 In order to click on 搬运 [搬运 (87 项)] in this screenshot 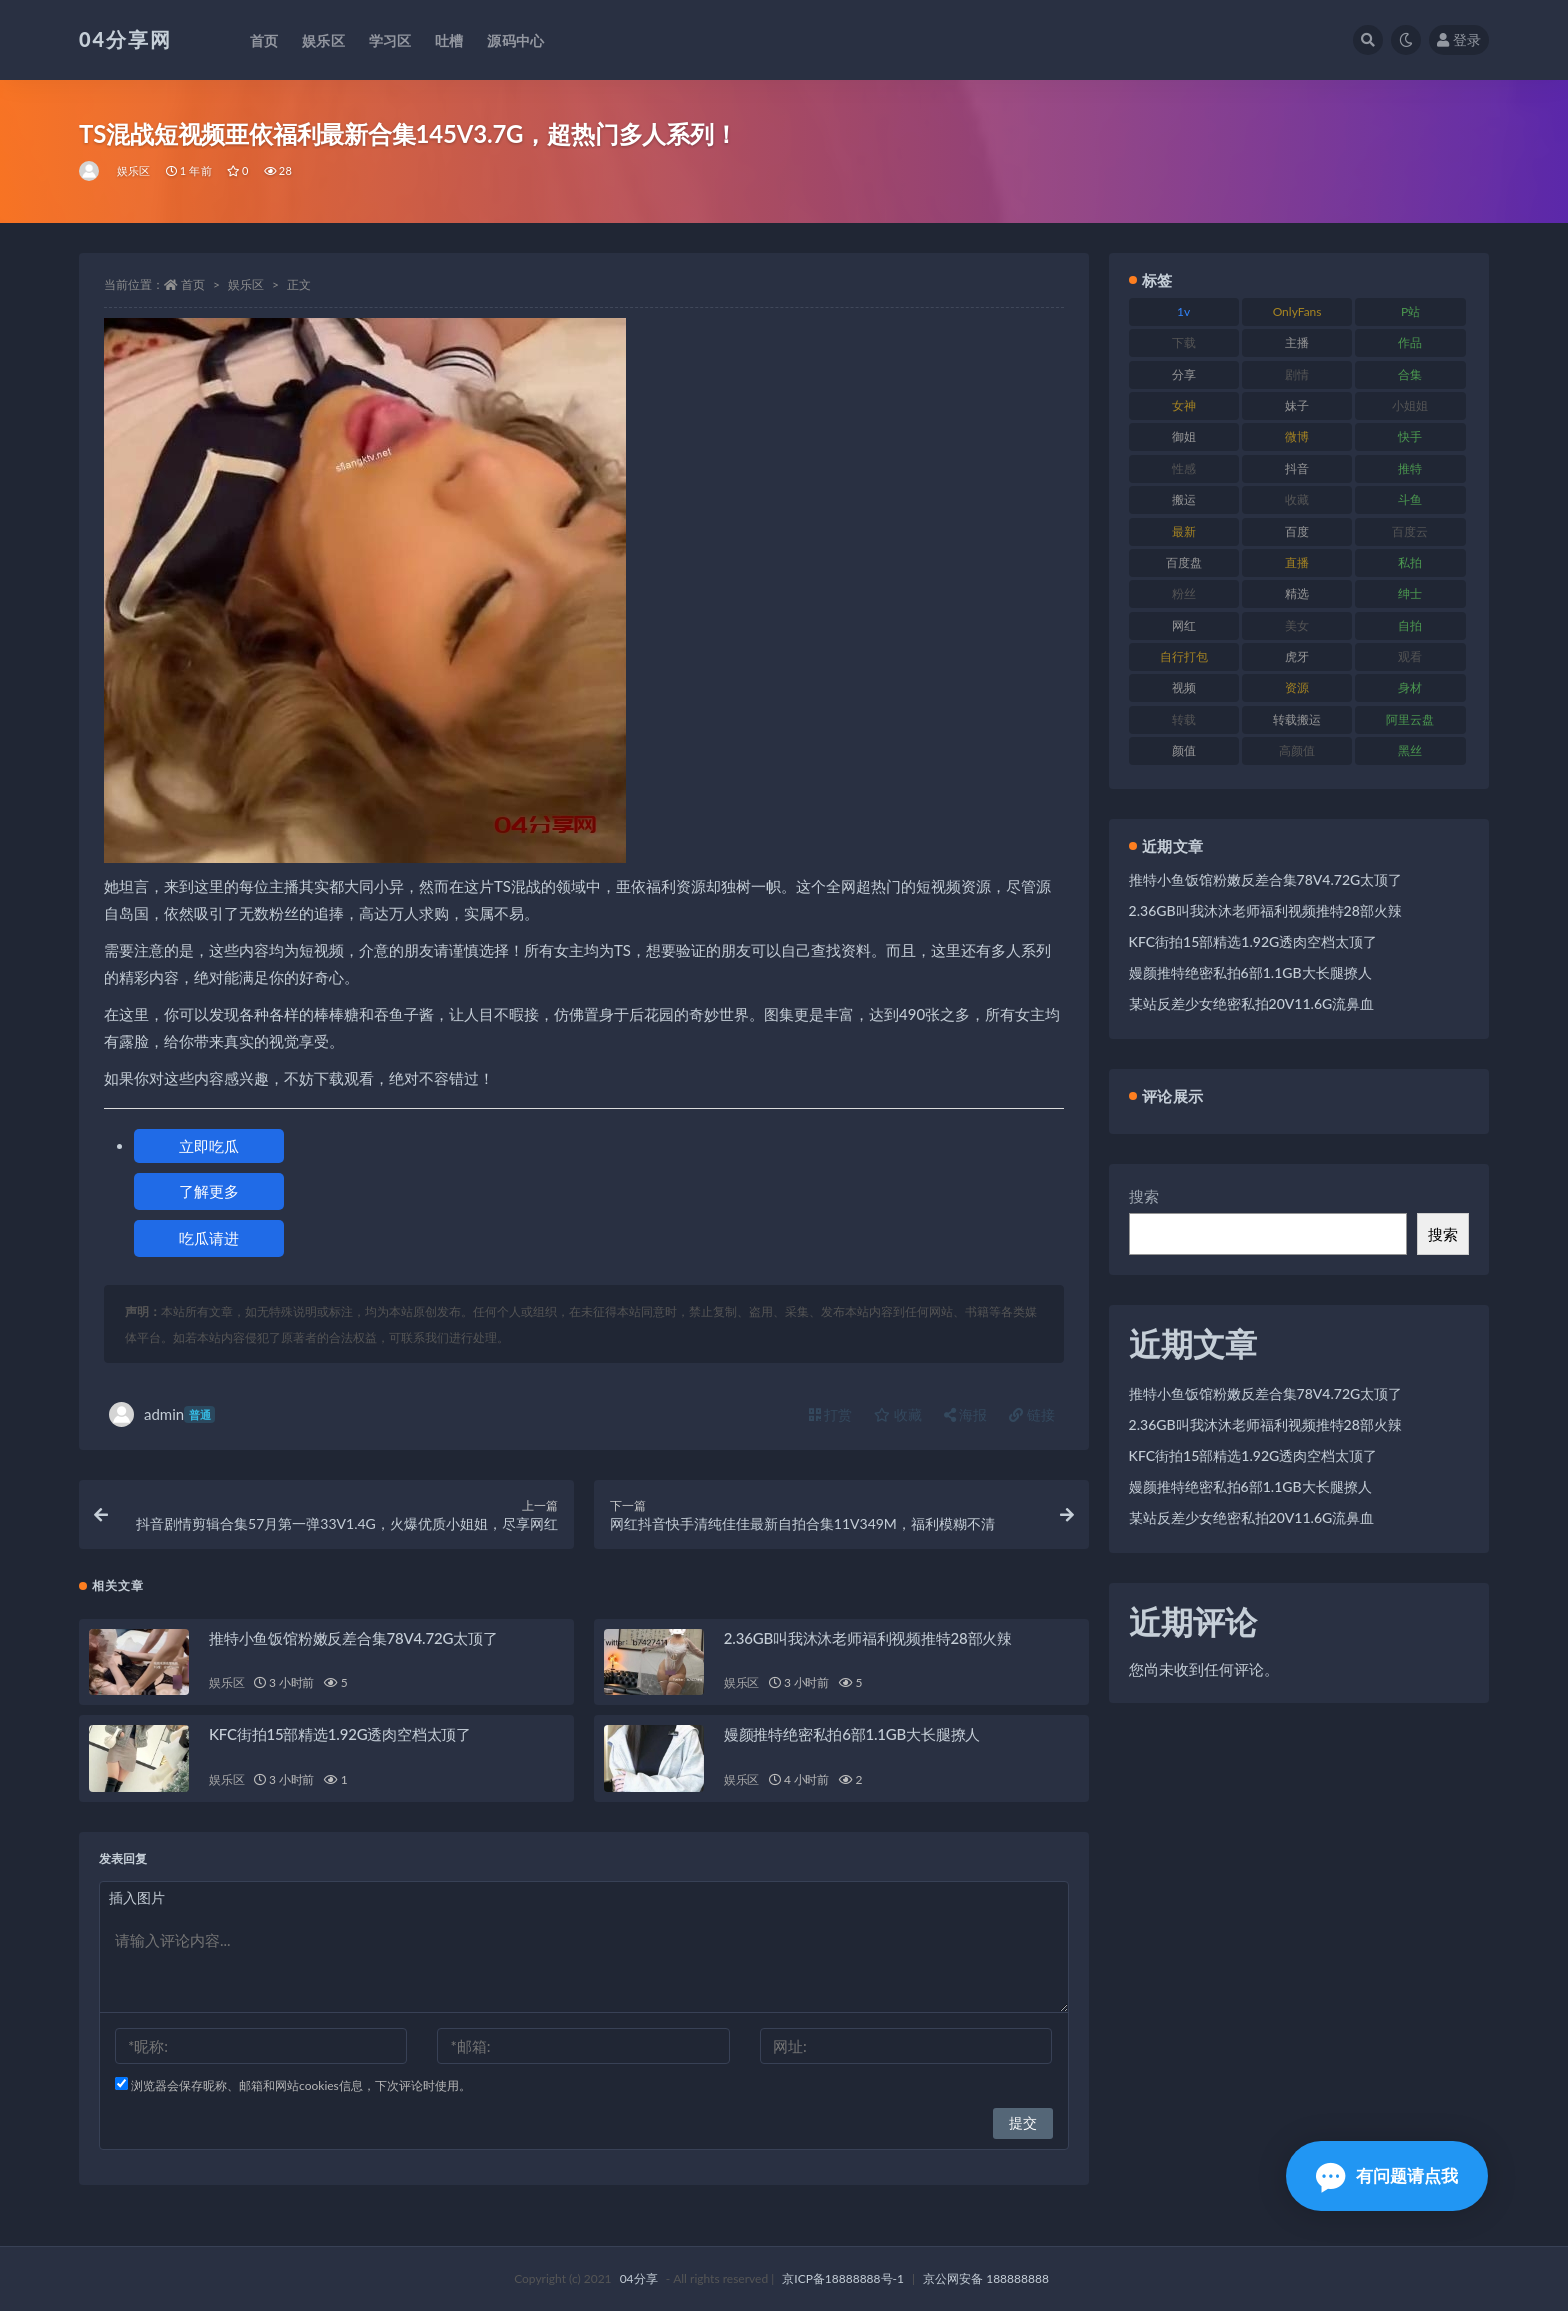, I will do `click(1184, 499)`.